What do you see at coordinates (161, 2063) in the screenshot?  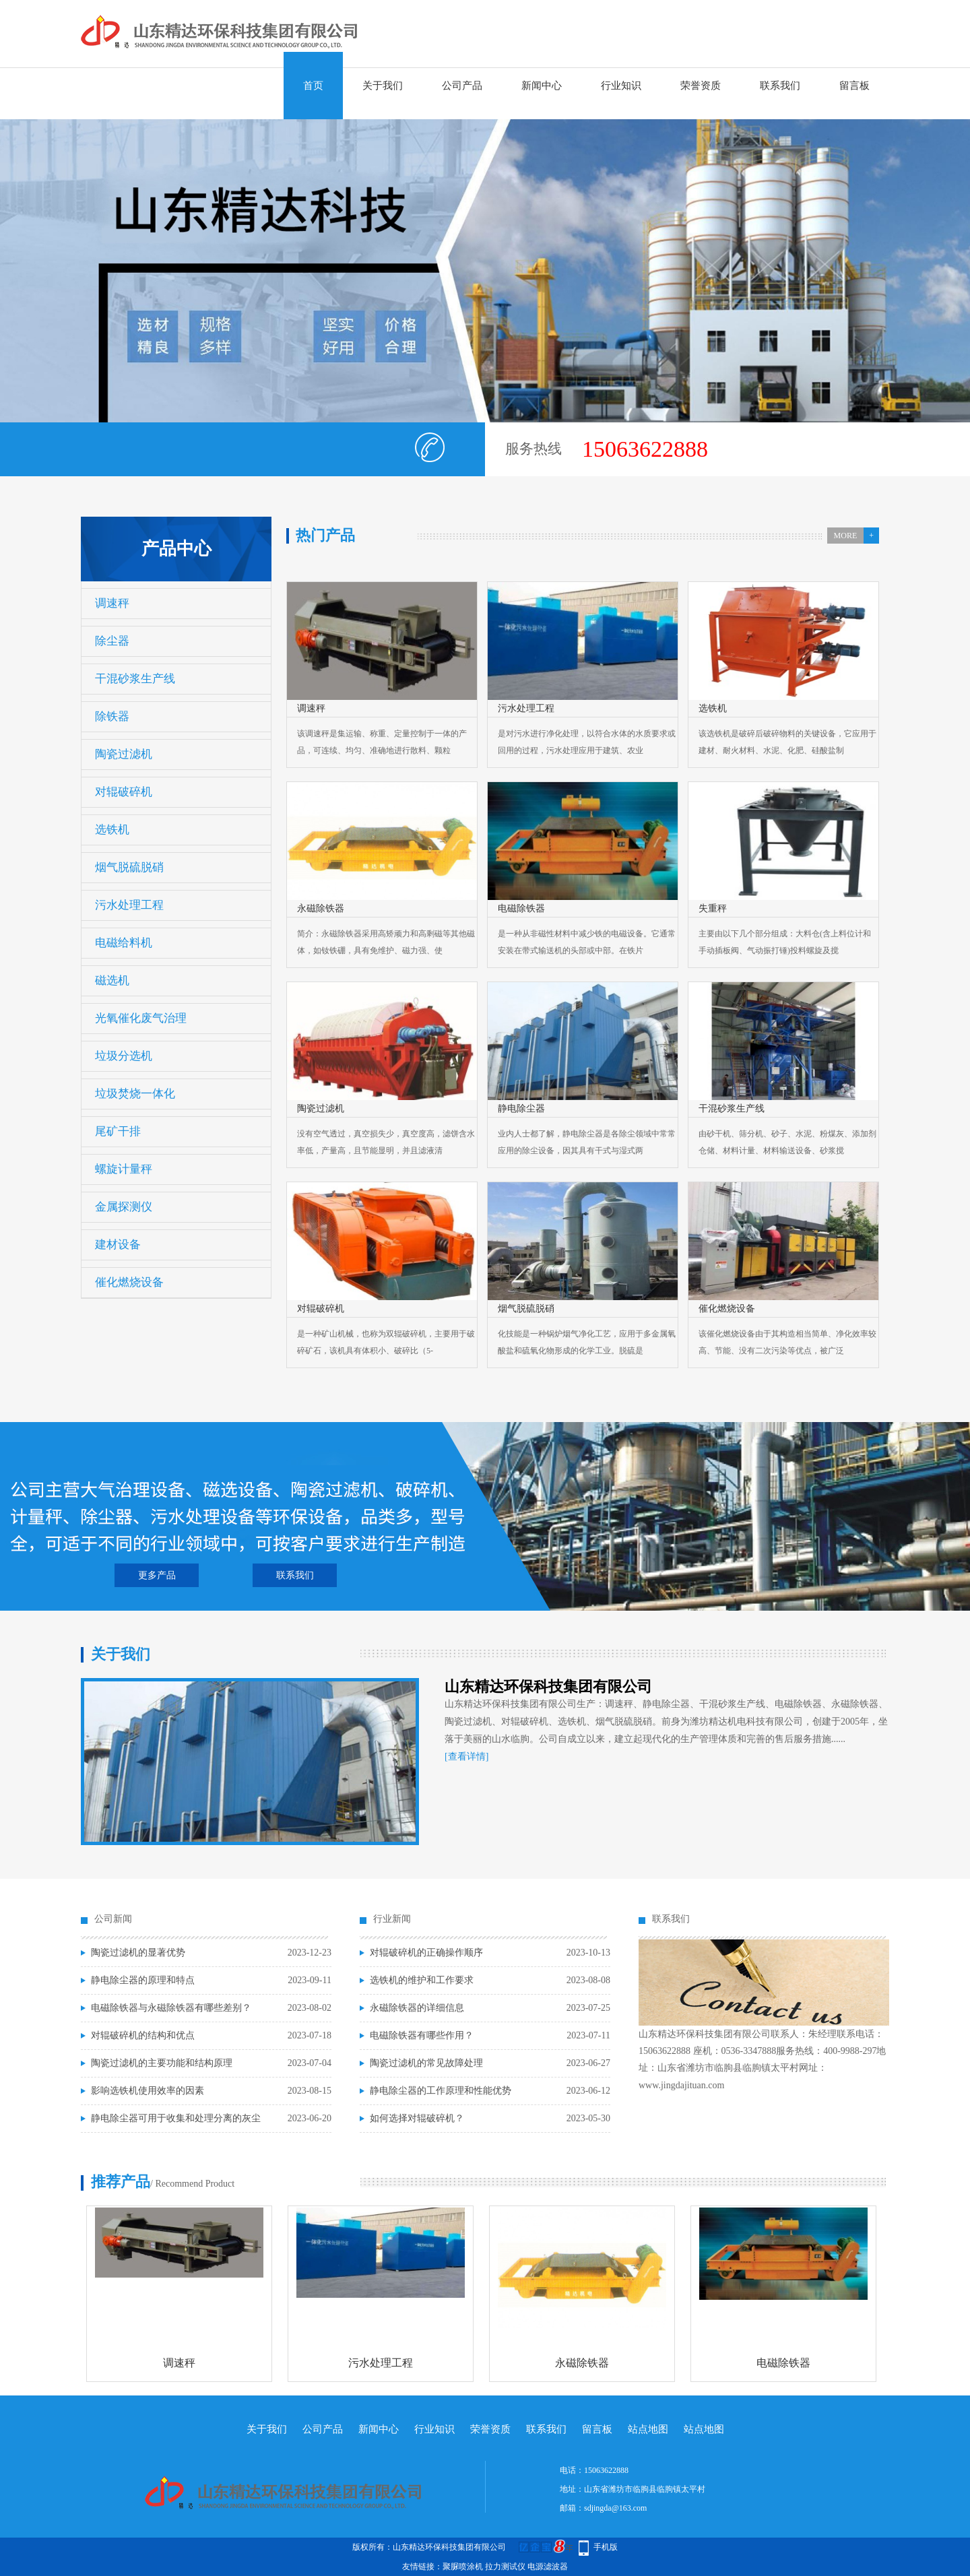 I see `陶瓷过滤机的主要功能和结构原理` at bounding box center [161, 2063].